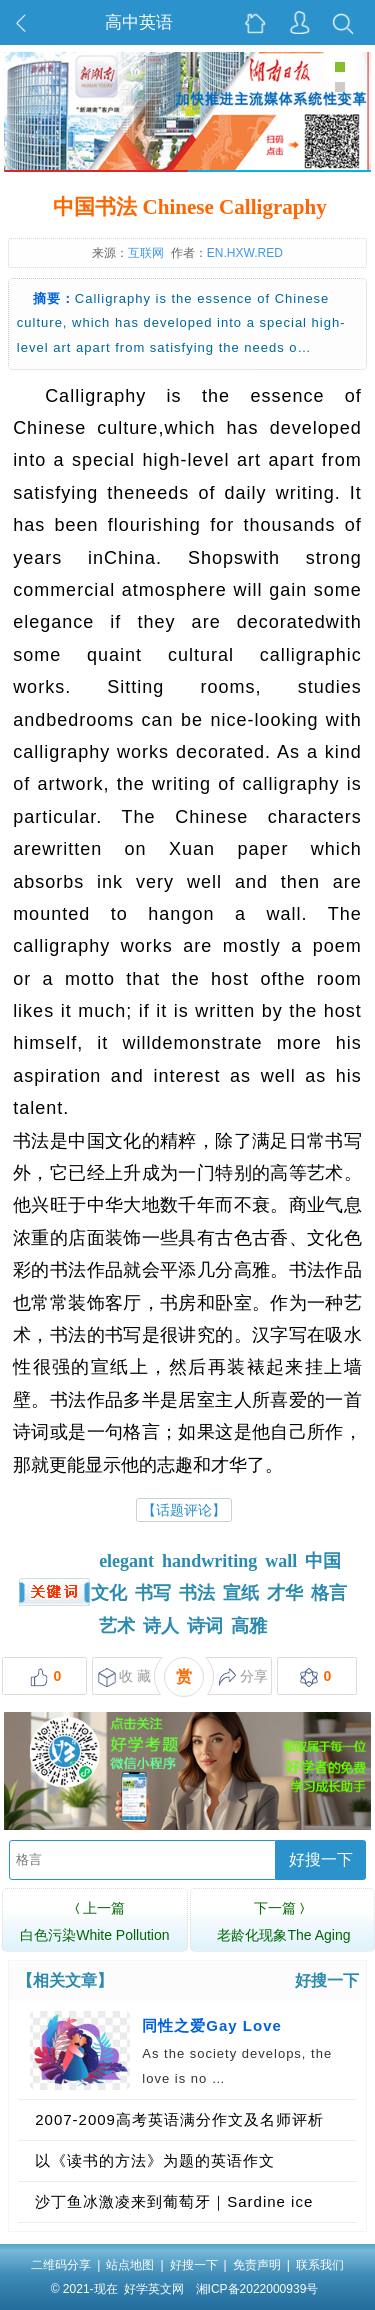 The image size is (375, 2310). Describe the element at coordinates (257, 2289) in the screenshot. I see `湘ICP备2022000939号` at that location.